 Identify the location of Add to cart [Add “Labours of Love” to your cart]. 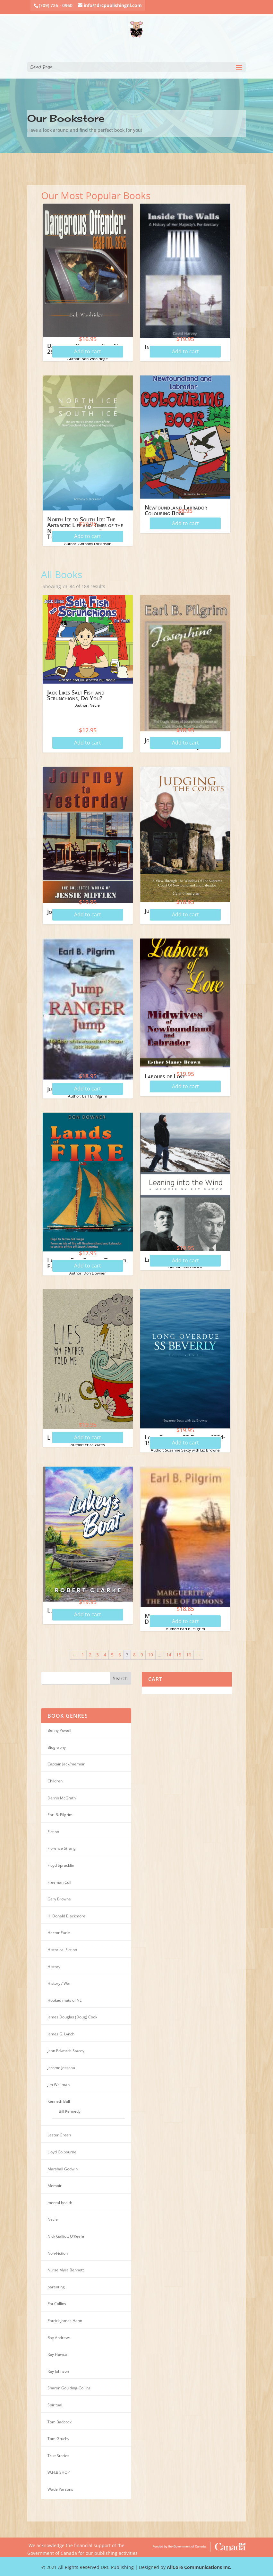
(185, 1086).